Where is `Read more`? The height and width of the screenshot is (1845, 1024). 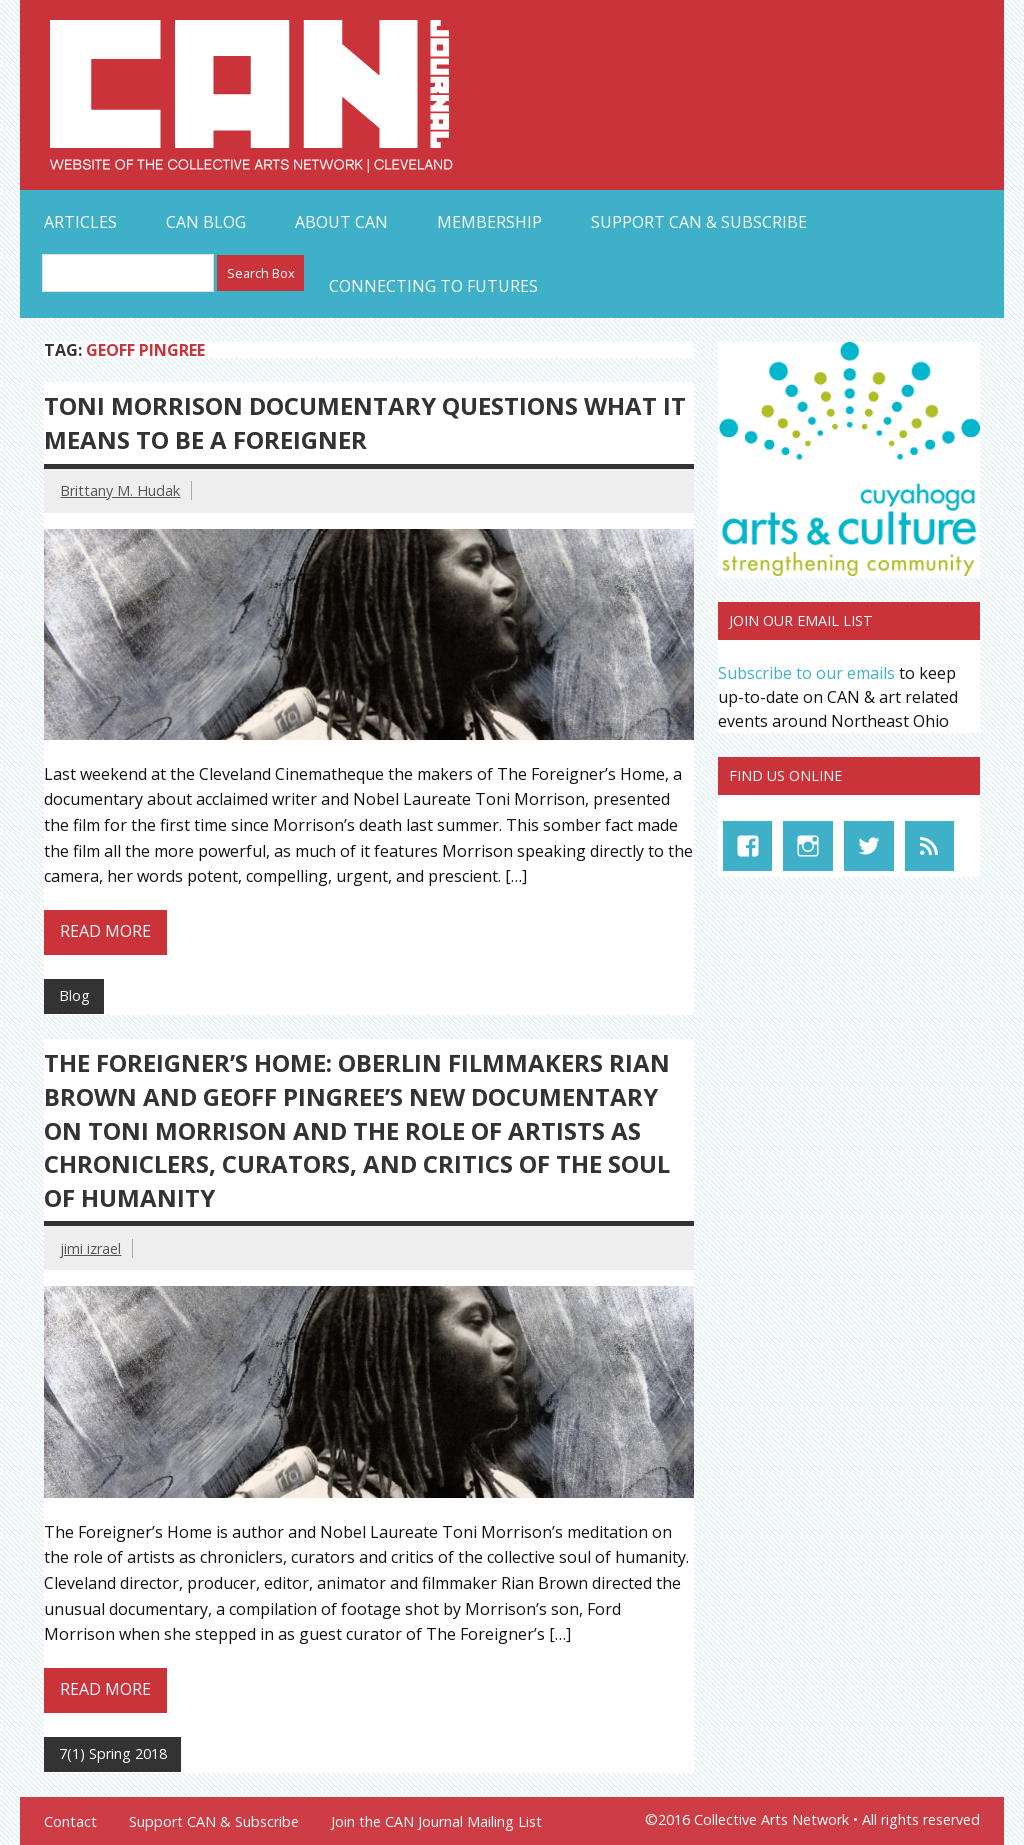 Read more is located at coordinates (105, 931).